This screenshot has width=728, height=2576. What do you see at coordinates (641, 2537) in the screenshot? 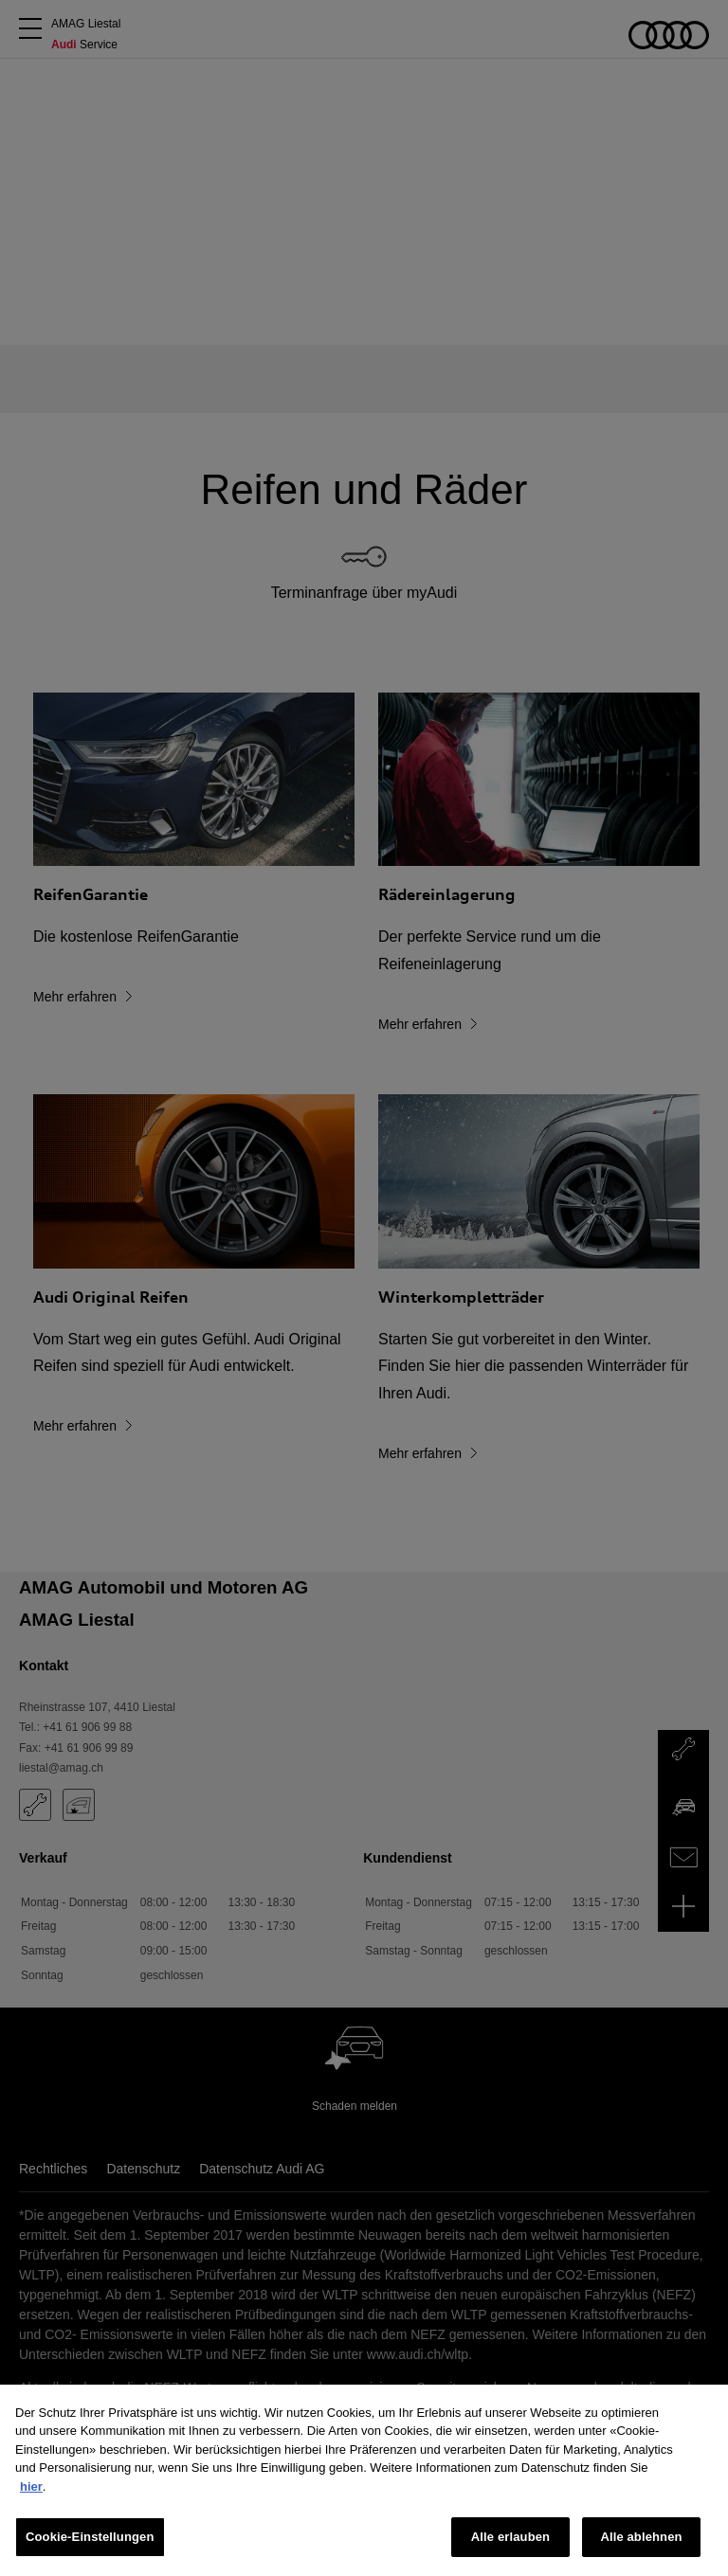
I see `Alle ablehnen` at bounding box center [641, 2537].